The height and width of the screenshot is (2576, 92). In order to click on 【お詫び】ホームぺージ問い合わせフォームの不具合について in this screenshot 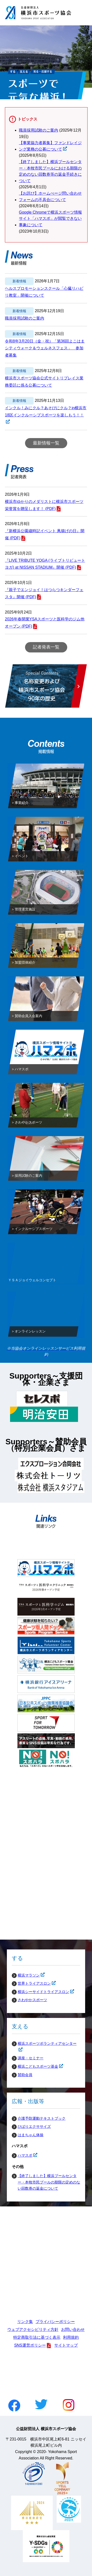, I will do `click(50, 196)`.